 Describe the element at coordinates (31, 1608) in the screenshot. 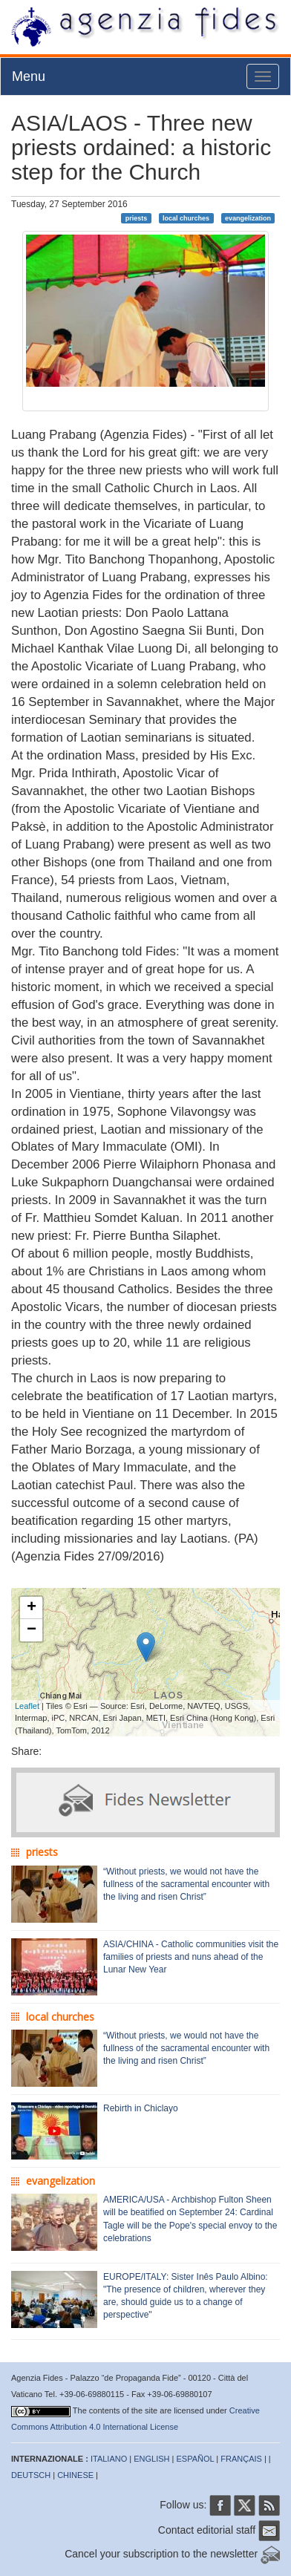

I see `+ [button]` at that location.